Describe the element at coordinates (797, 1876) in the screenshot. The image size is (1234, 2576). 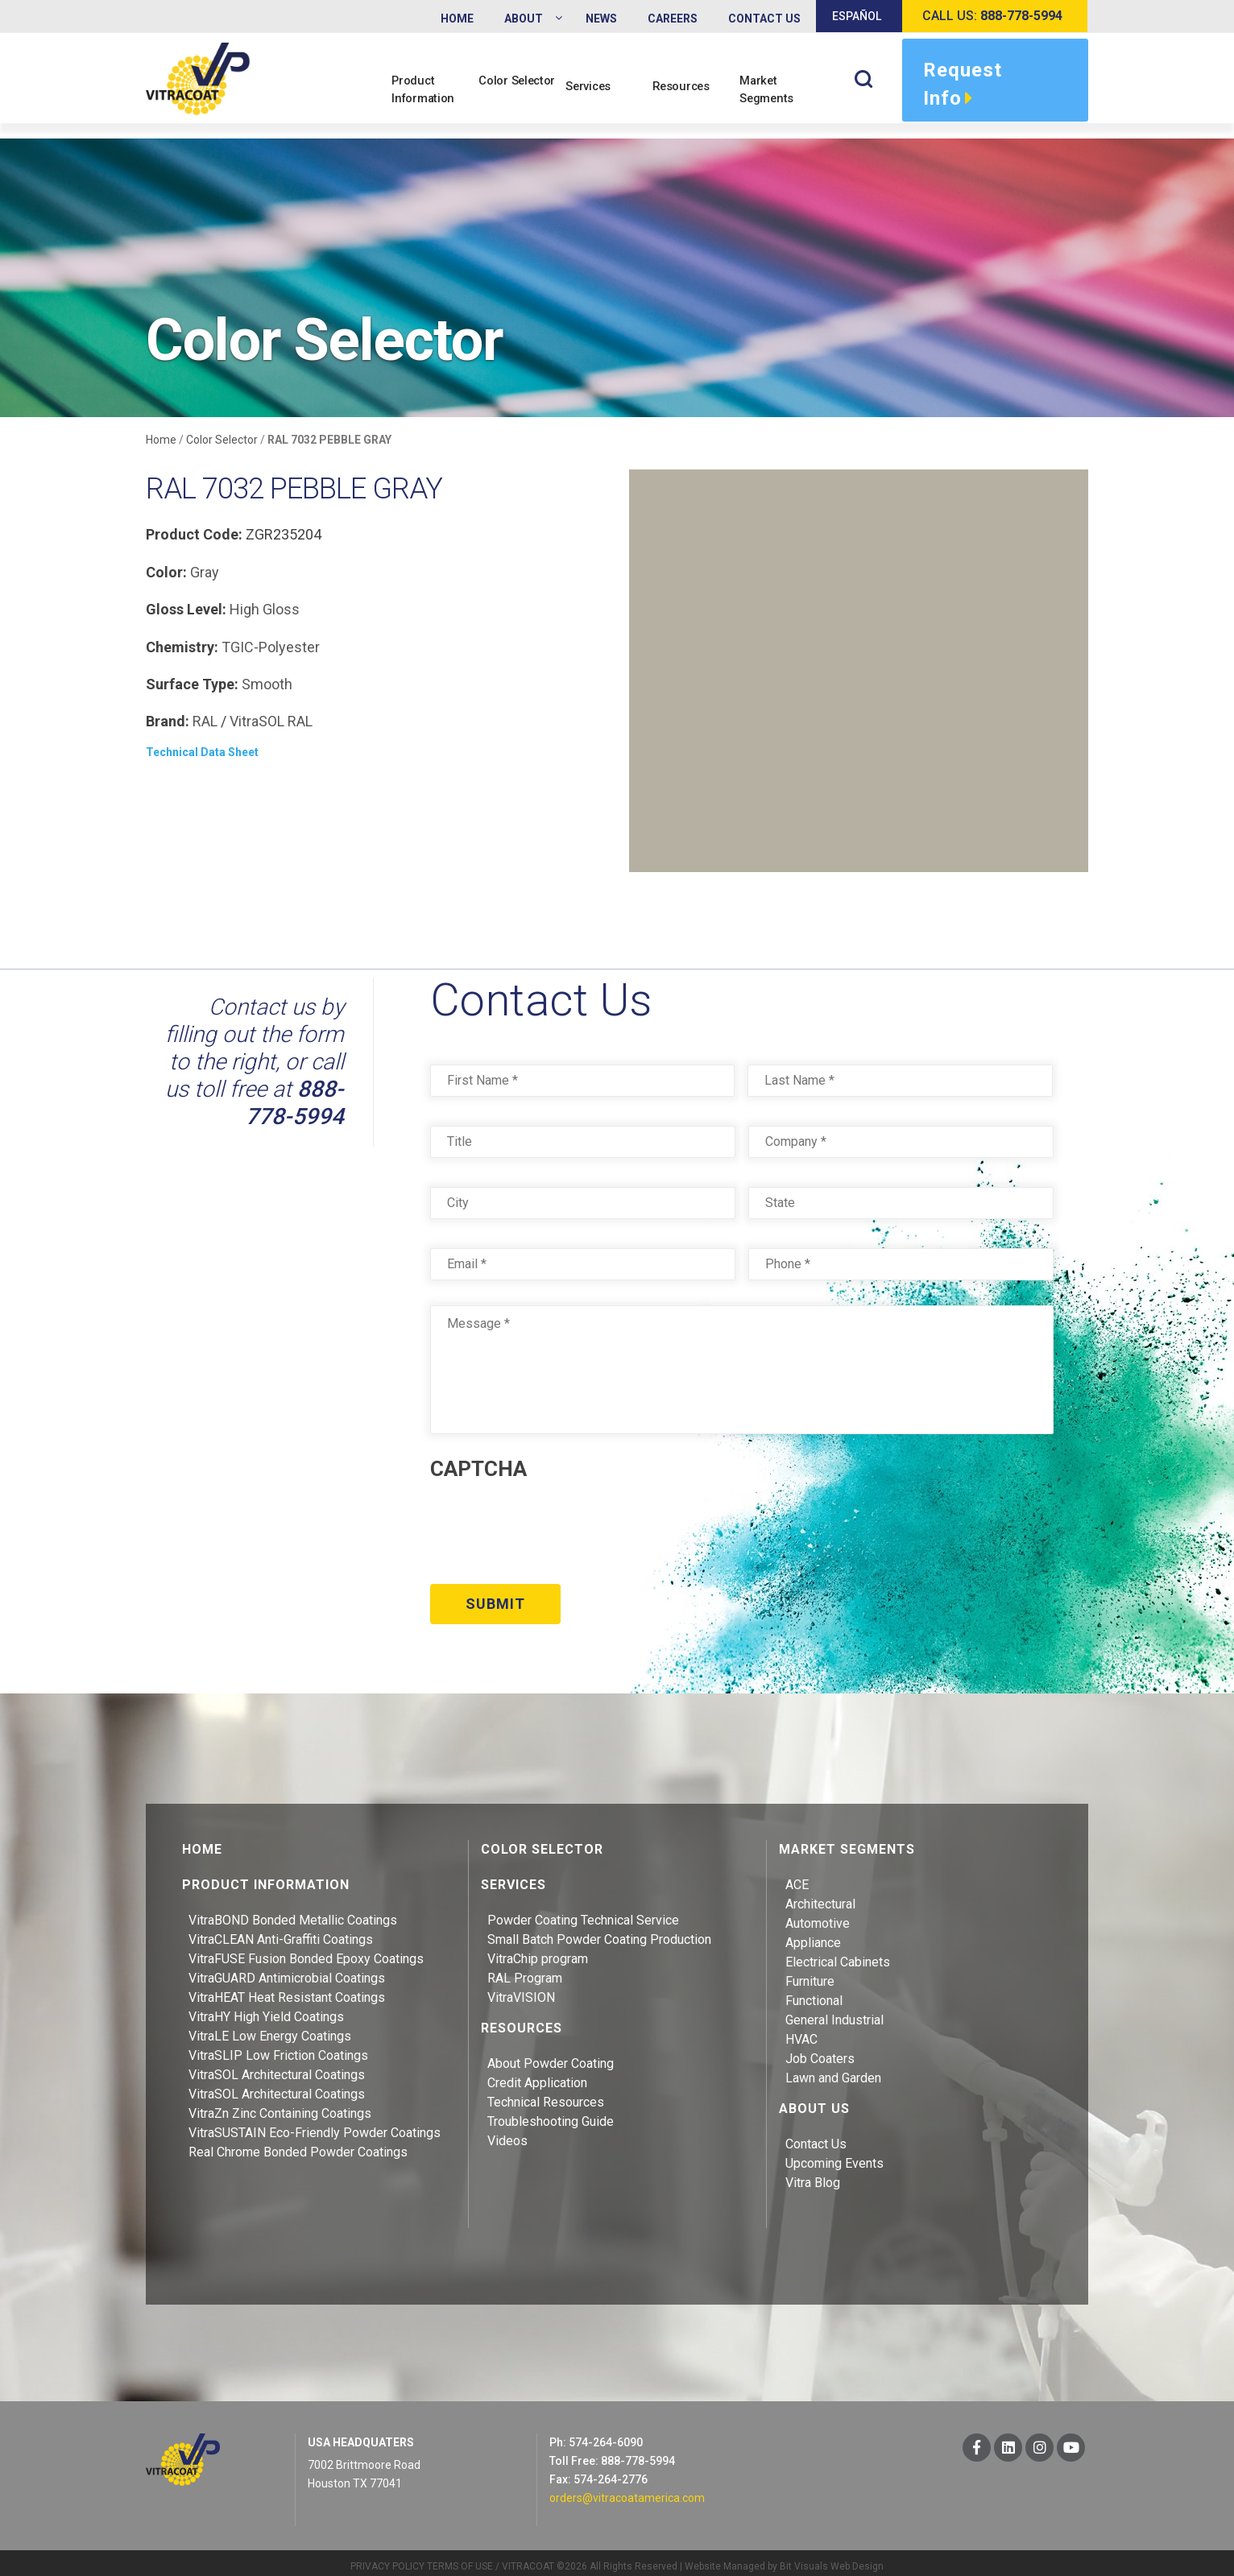
I see `ACE` at that location.